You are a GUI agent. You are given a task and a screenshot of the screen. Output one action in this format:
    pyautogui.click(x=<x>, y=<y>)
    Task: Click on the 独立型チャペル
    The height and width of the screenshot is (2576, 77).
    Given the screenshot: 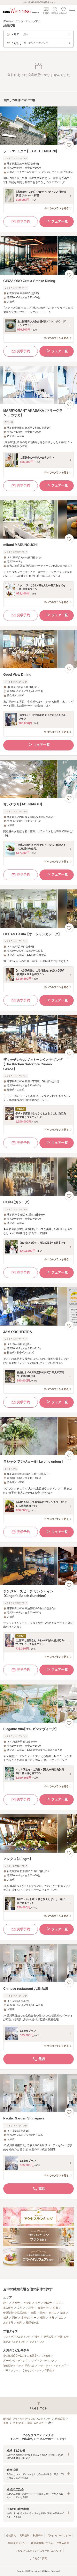 What is the action you would take?
    pyautogui.click(x=12, y=2365)
    